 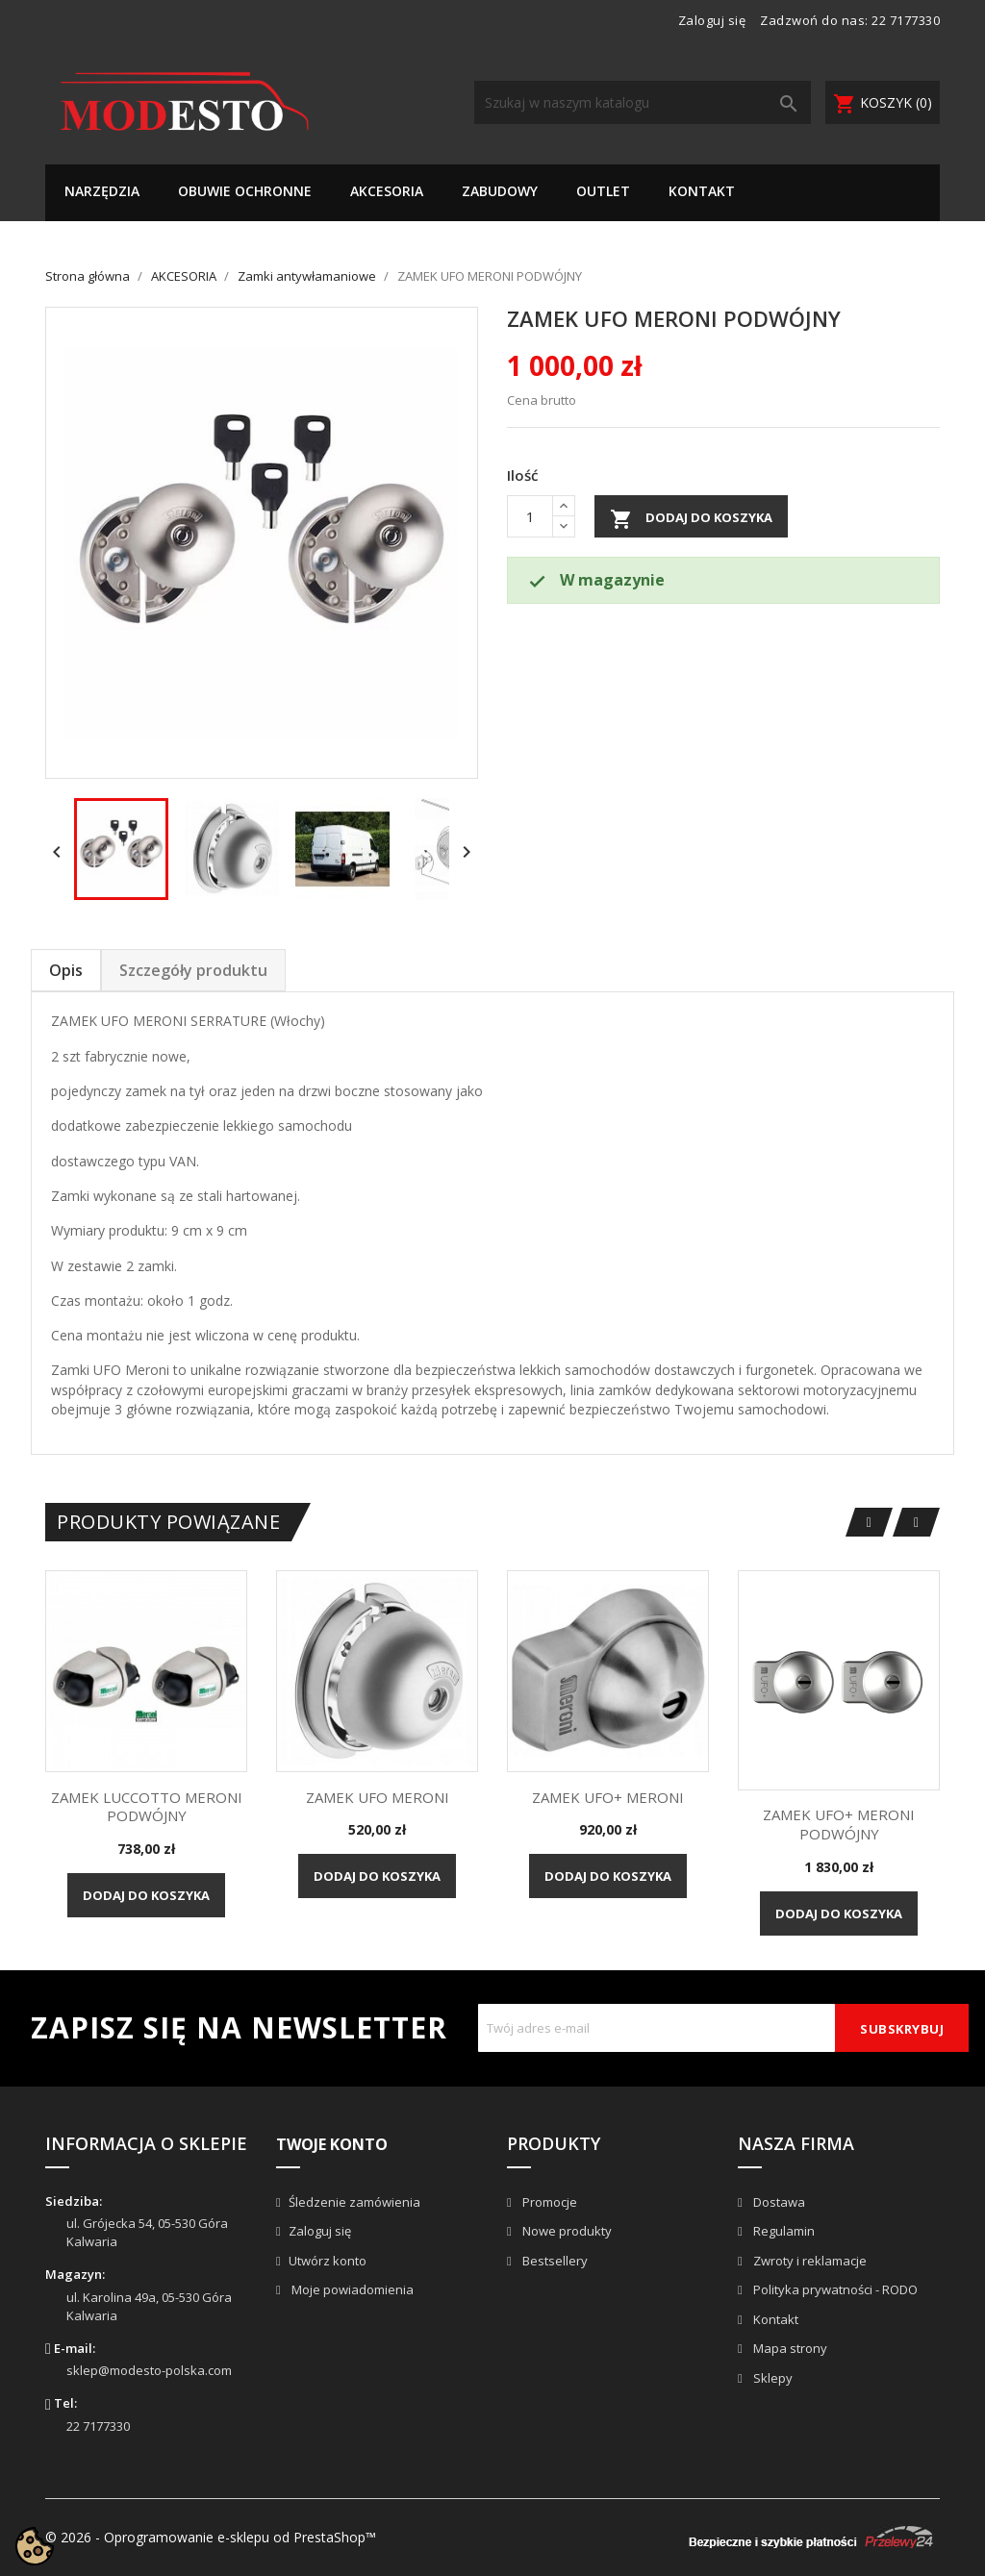 I want to click on Promocje, so click(x=548, y=2202).